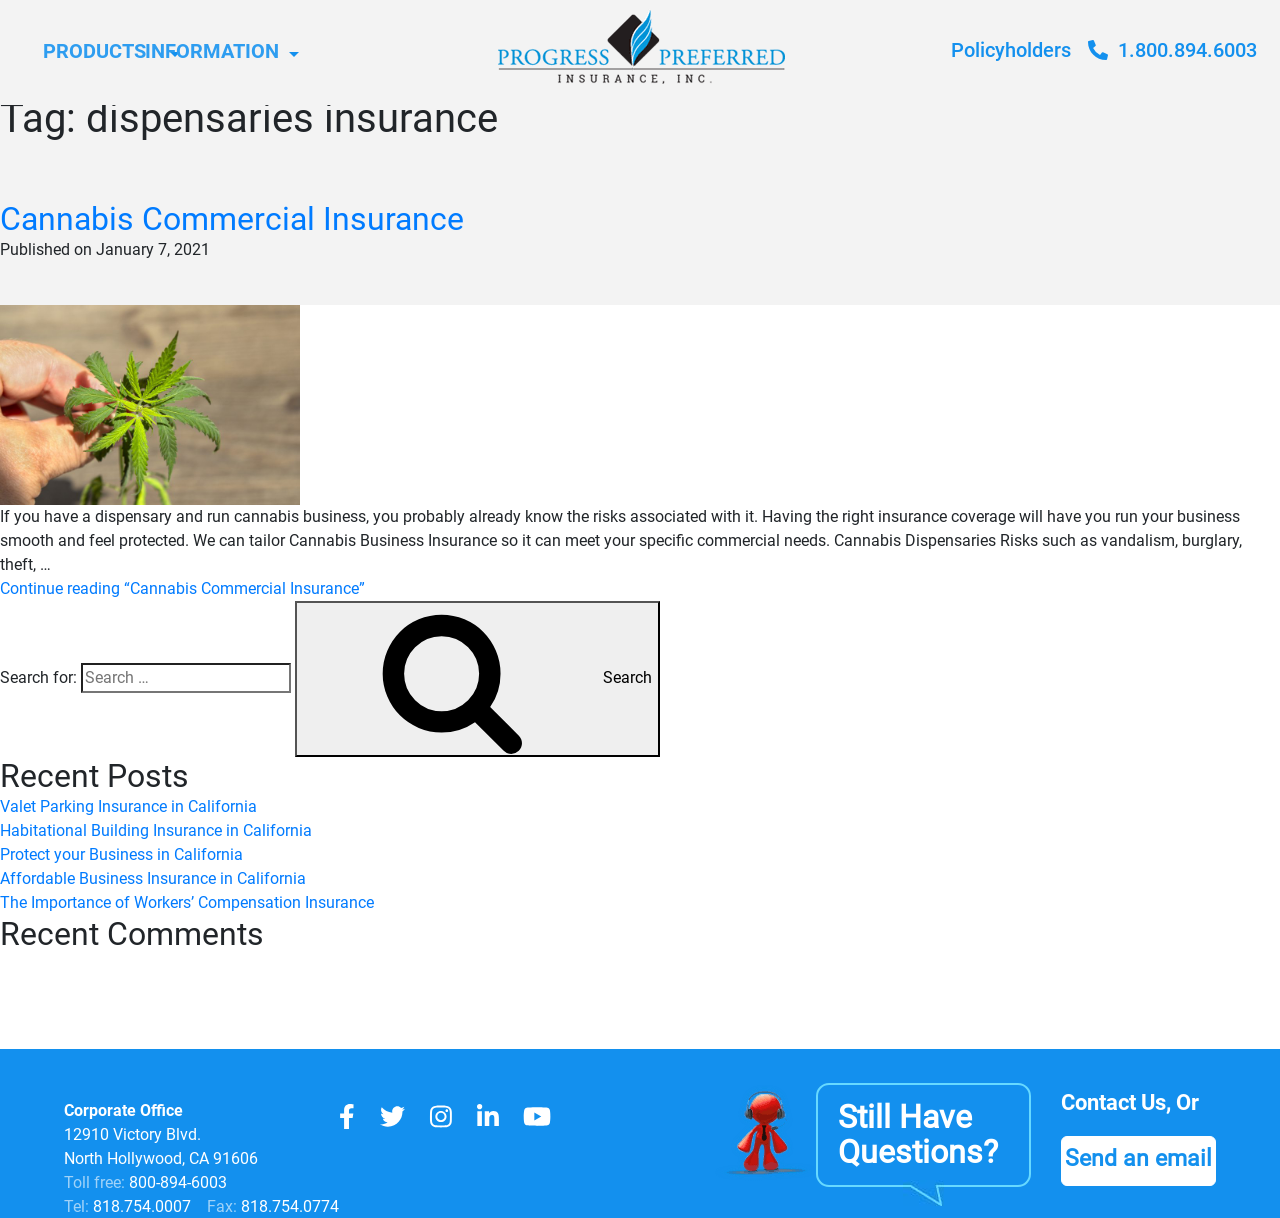 Image resolution: width=1280 pixels, height=1218 pixels. I want to click on The Importance of Workers’ Compensation Insurance, so click(187, 902).